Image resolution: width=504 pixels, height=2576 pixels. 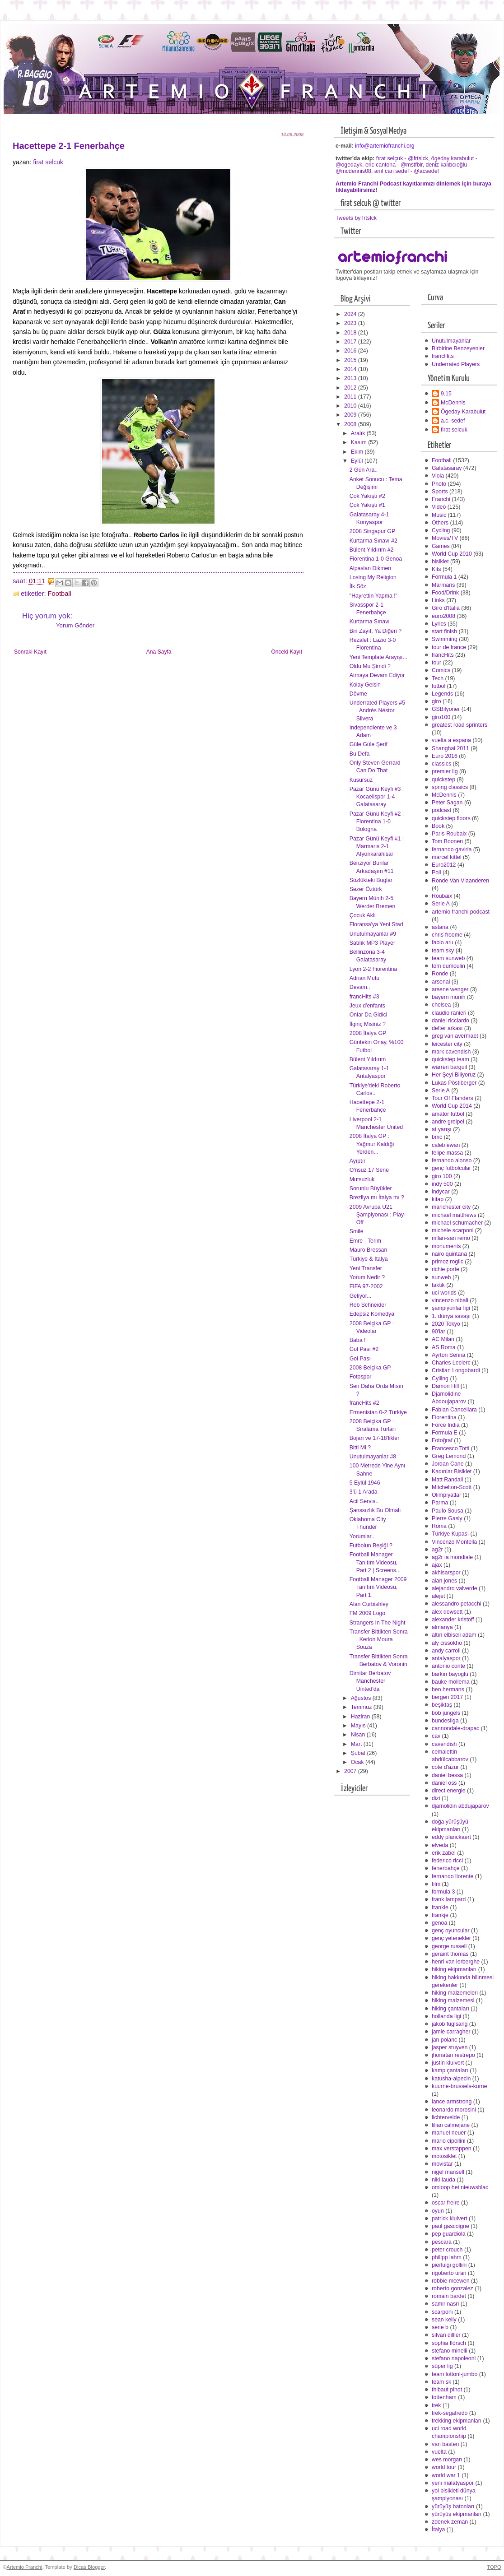 What do you see at coordinates (451, 1207) in the screenshot?
I see `manchester city` at bounding box center [451, 1207].